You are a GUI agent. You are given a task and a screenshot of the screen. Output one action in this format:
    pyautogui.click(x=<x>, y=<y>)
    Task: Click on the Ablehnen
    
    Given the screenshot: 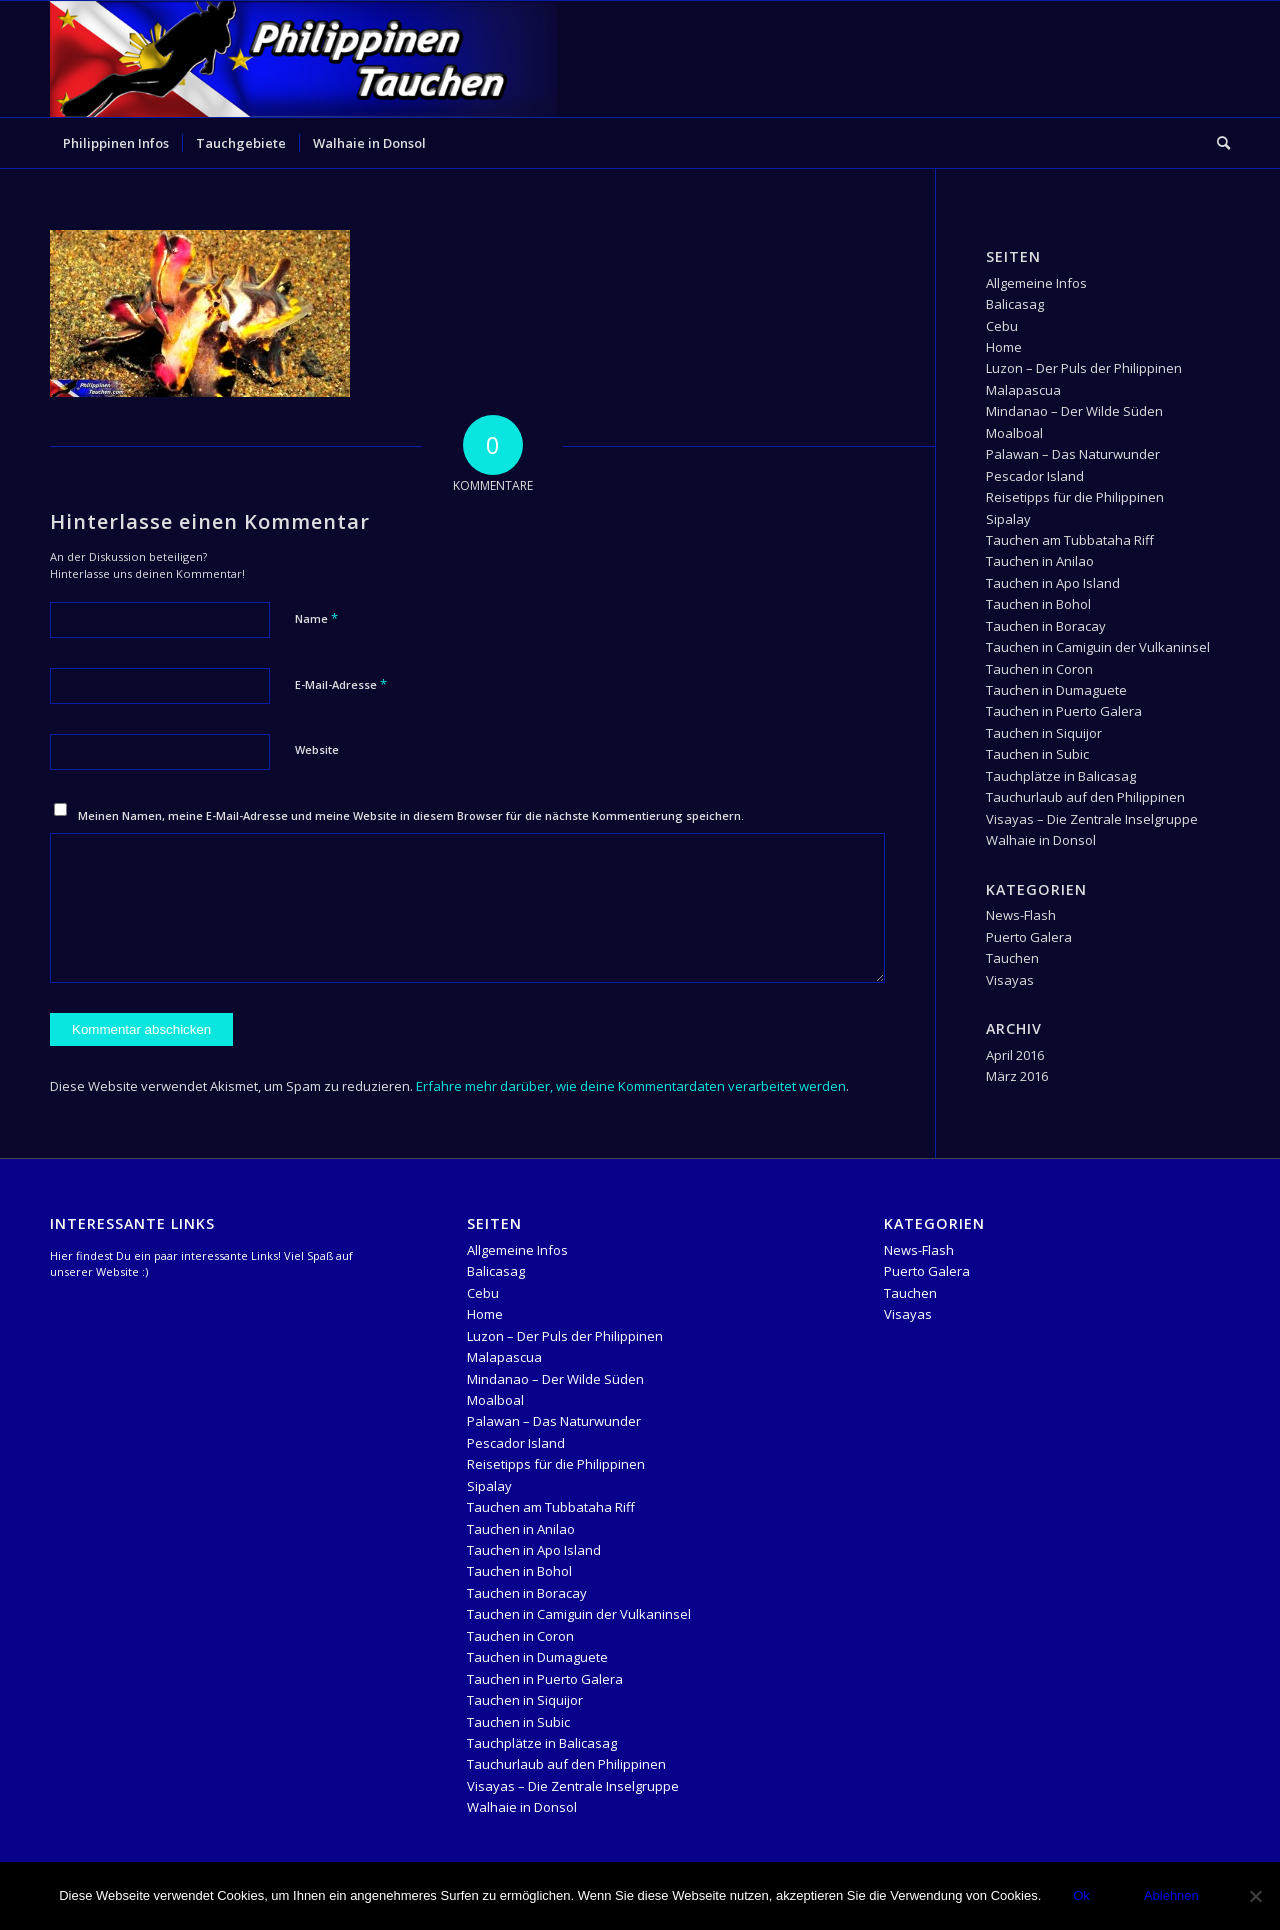 What is the action you would take?
    pyautogui.click(x=1171, y=1895)
    